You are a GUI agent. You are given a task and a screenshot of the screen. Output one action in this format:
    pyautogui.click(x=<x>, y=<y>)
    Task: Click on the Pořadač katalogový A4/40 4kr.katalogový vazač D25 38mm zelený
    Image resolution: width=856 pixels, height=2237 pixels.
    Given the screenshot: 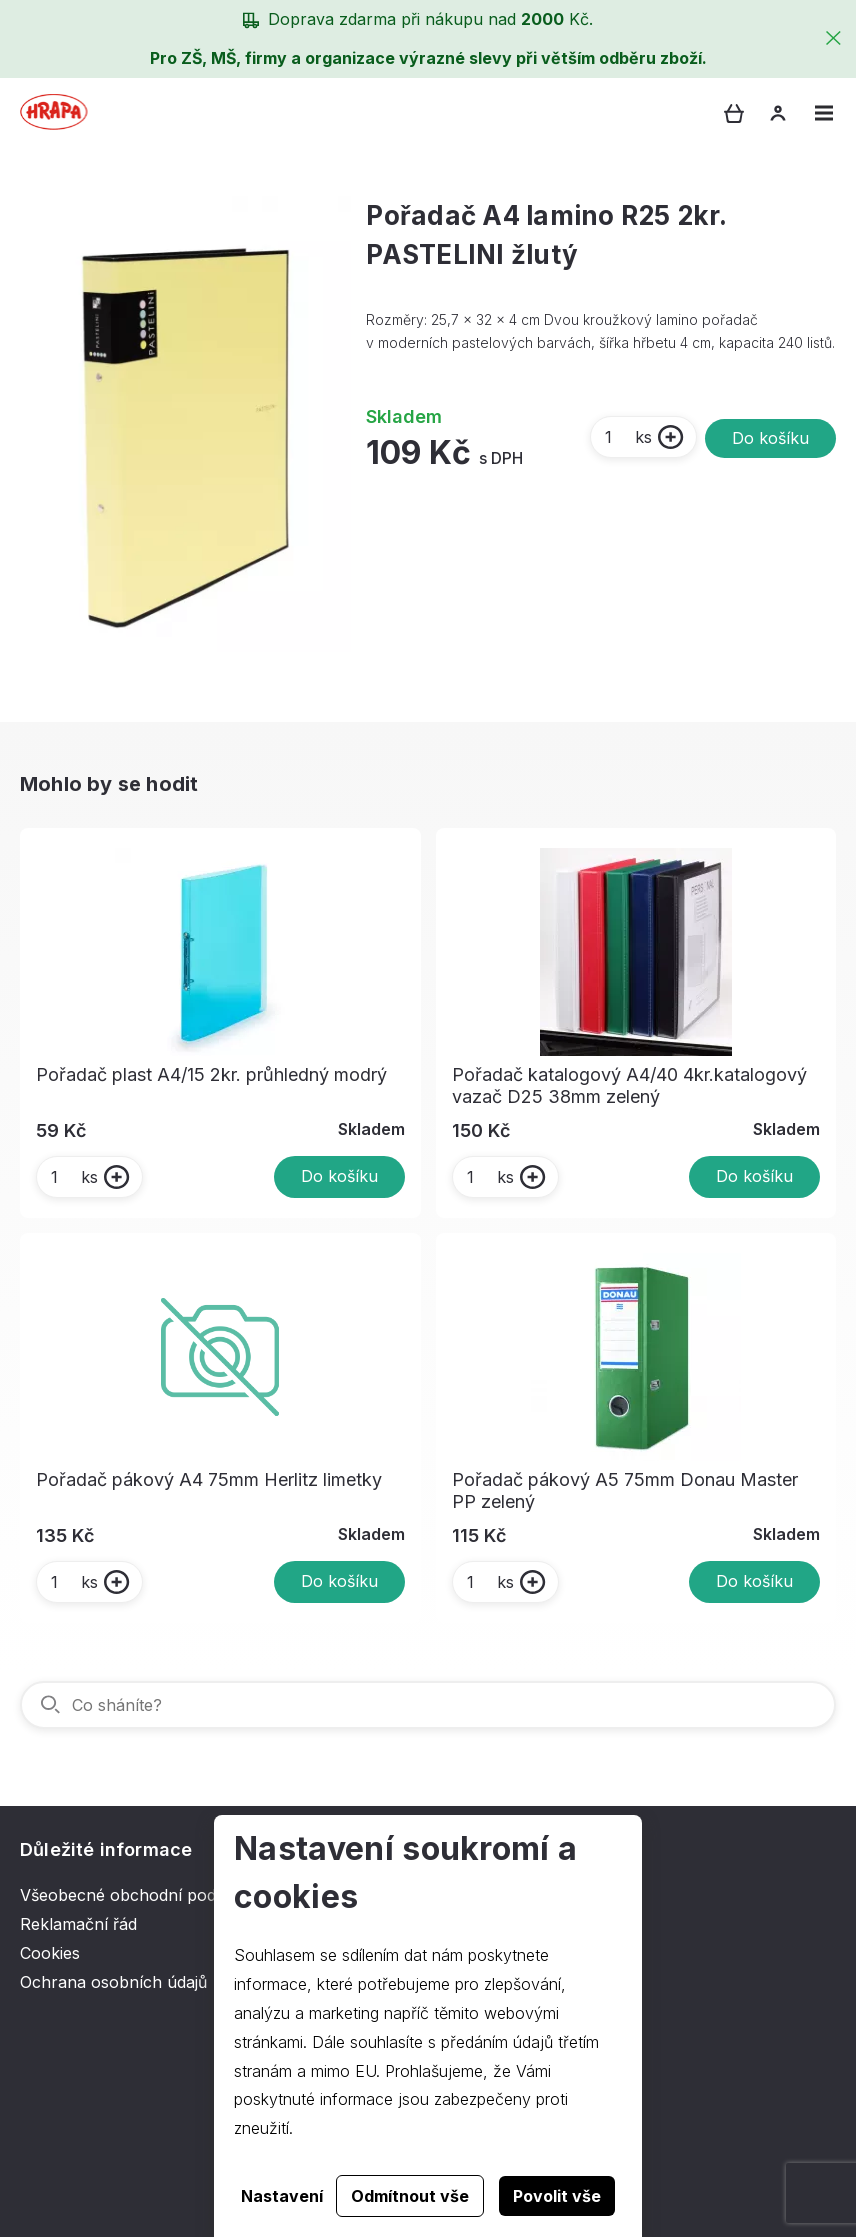 What is the action you would take?
    pyautogui.click(x=629, y=1085)
    